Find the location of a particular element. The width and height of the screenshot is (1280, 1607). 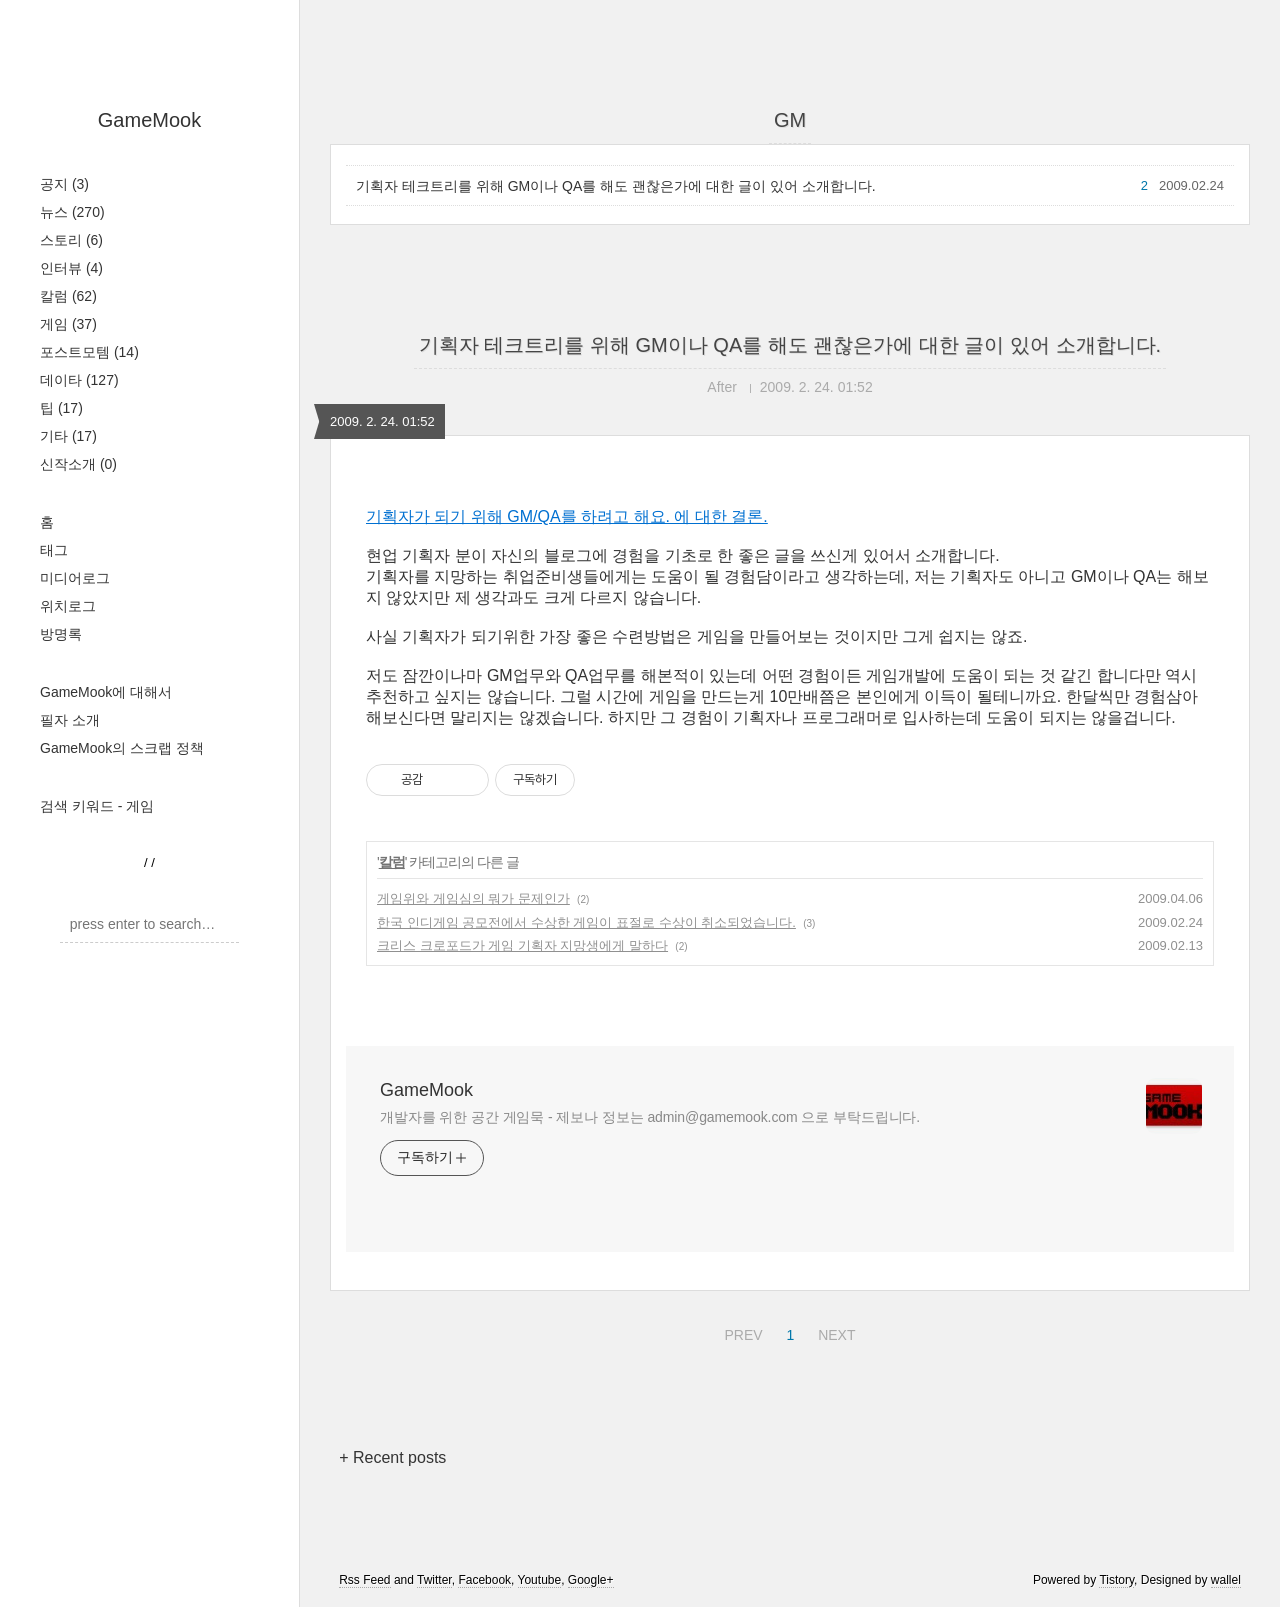

+ Recent posts is located at coordinates (392, 1457).